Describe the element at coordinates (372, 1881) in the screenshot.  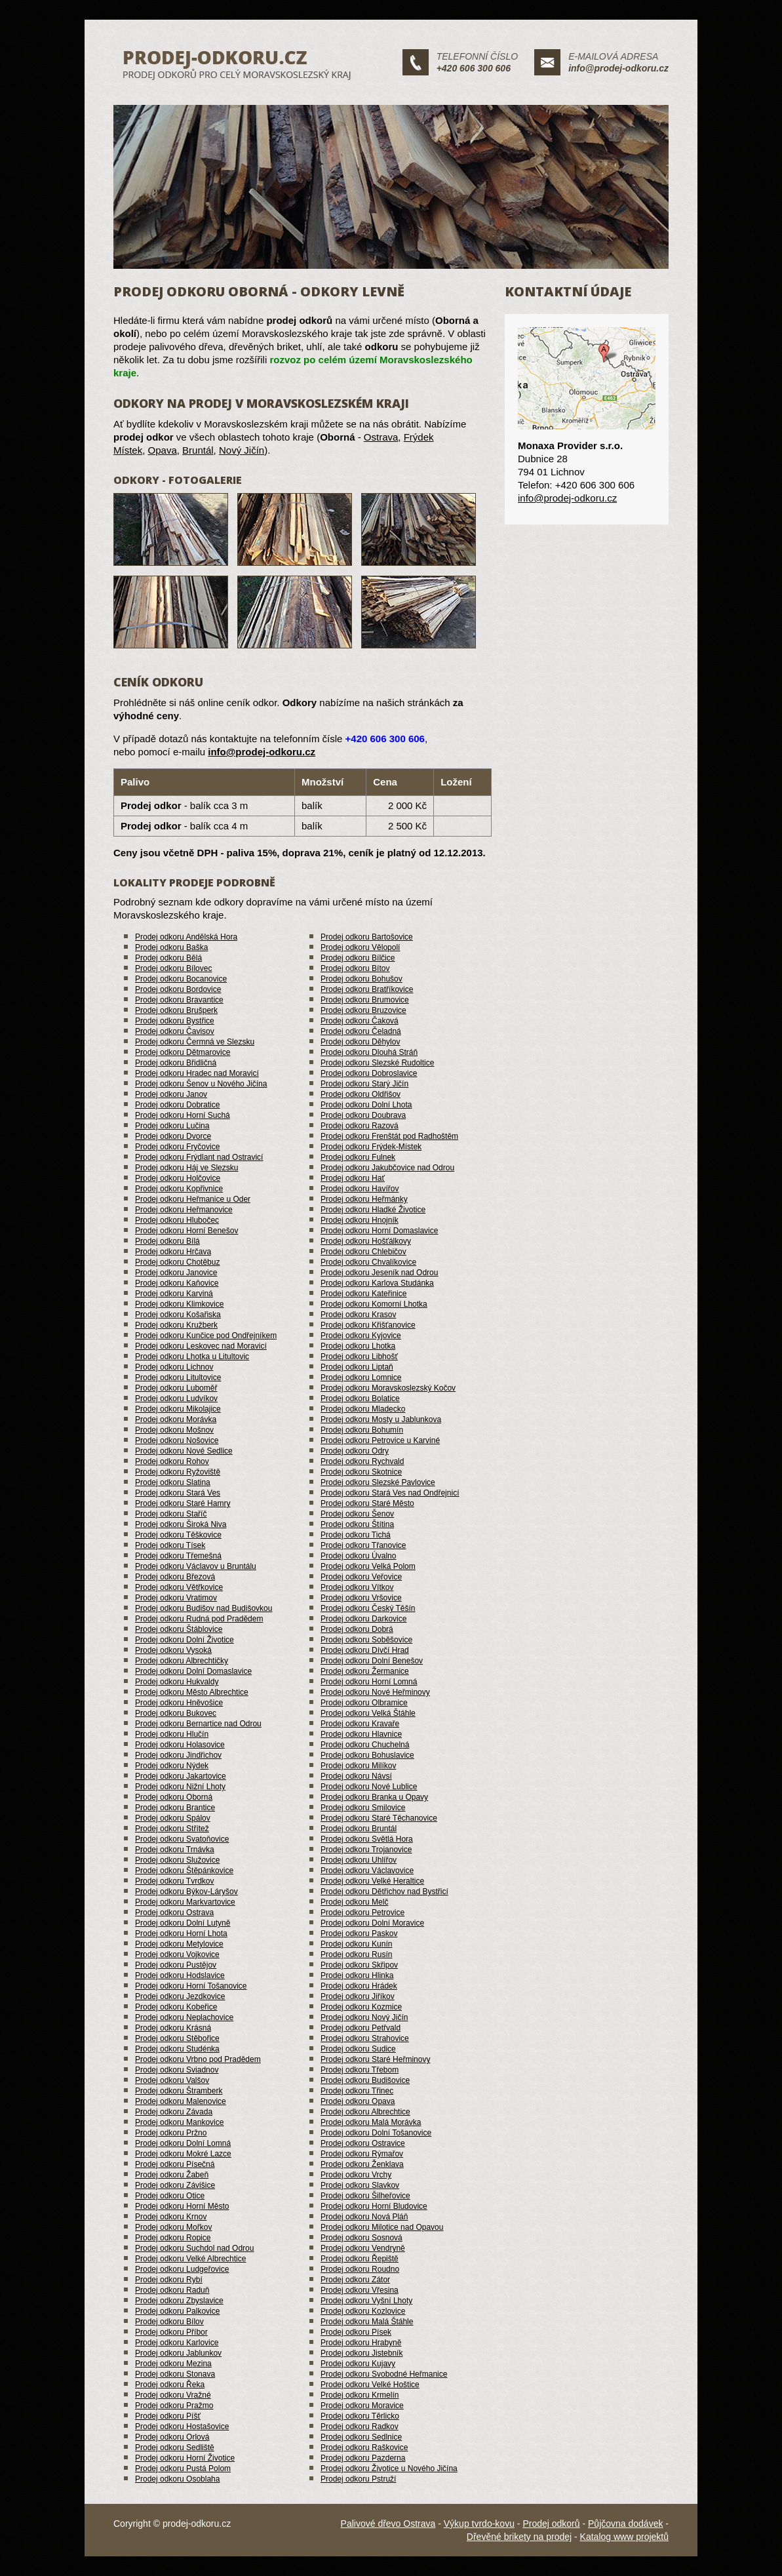
I see `Prodej odkoru Velké Heraltice` at that location.